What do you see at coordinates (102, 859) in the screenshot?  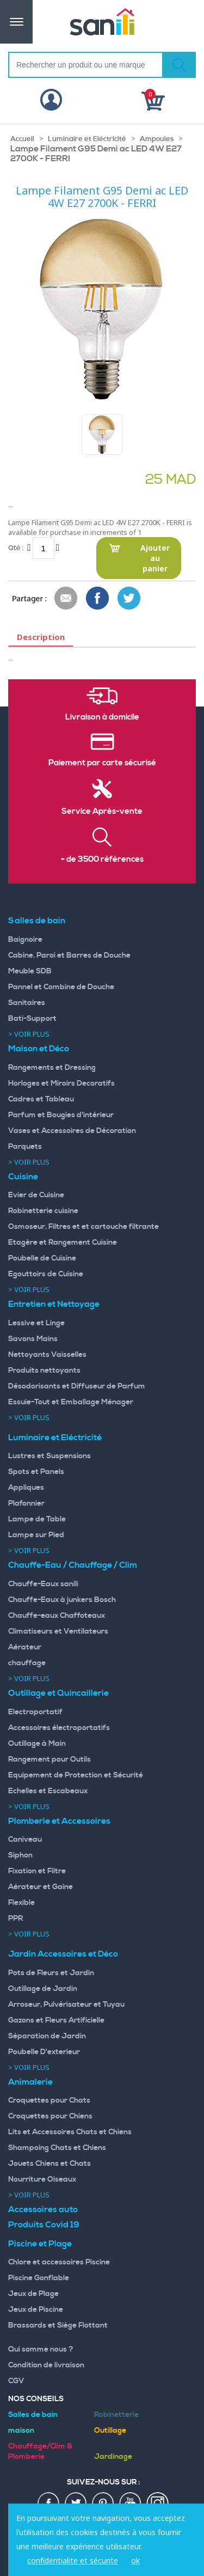 I see `+ de 3500 références` at bounding box center [102, 859].